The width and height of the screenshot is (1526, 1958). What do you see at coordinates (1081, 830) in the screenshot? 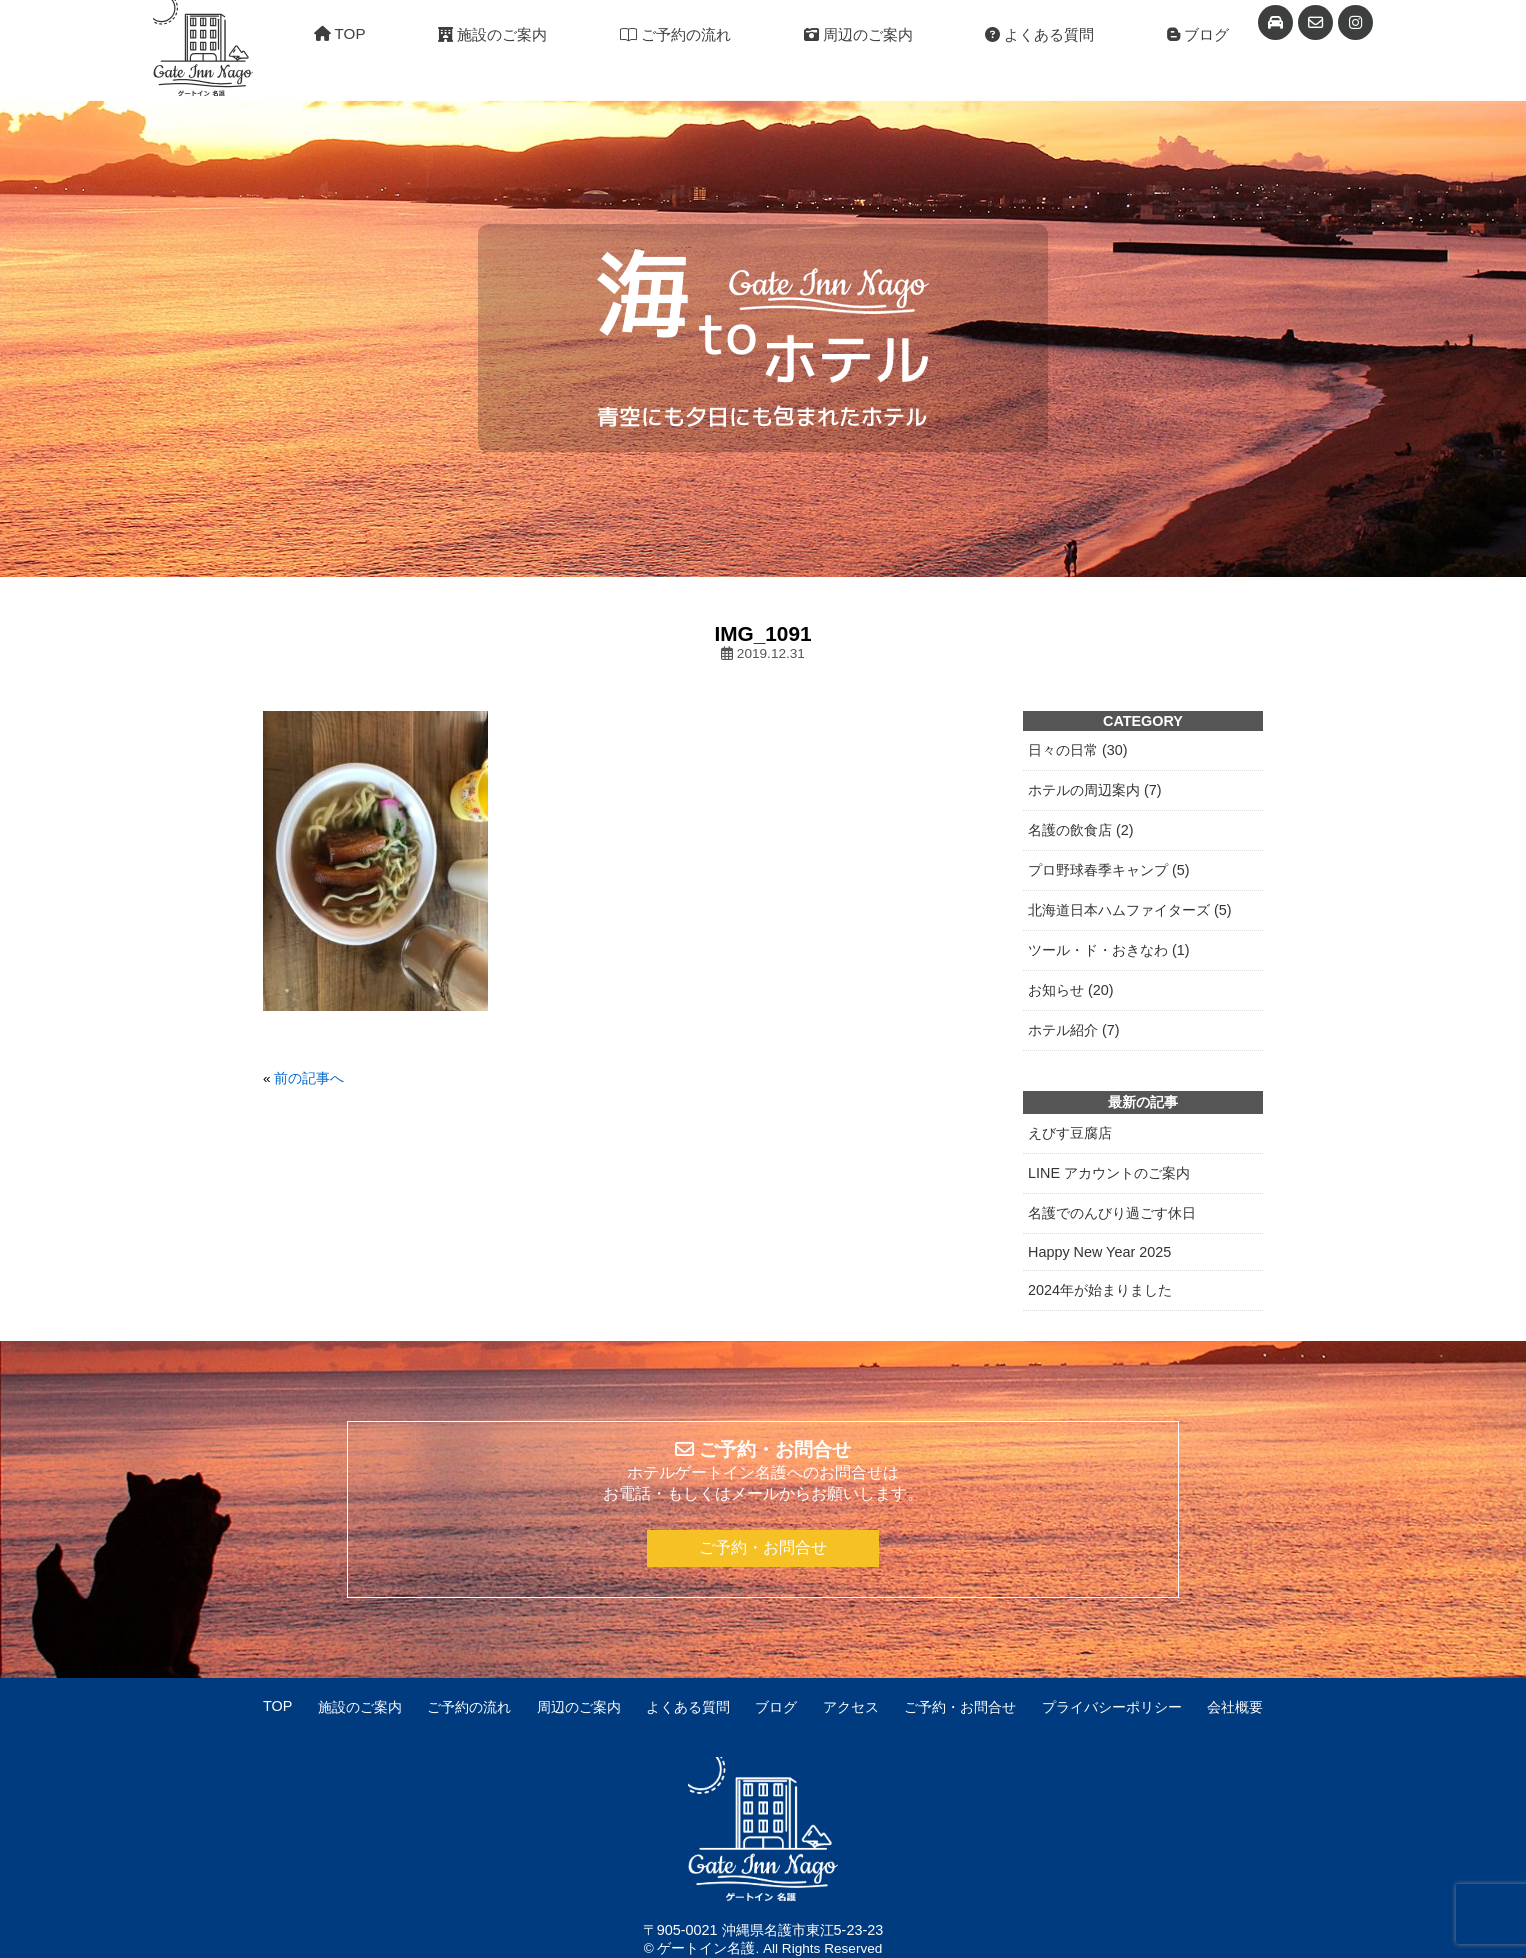
I see `名護の飲食店 (2)` at bounding box center [1081, 830].